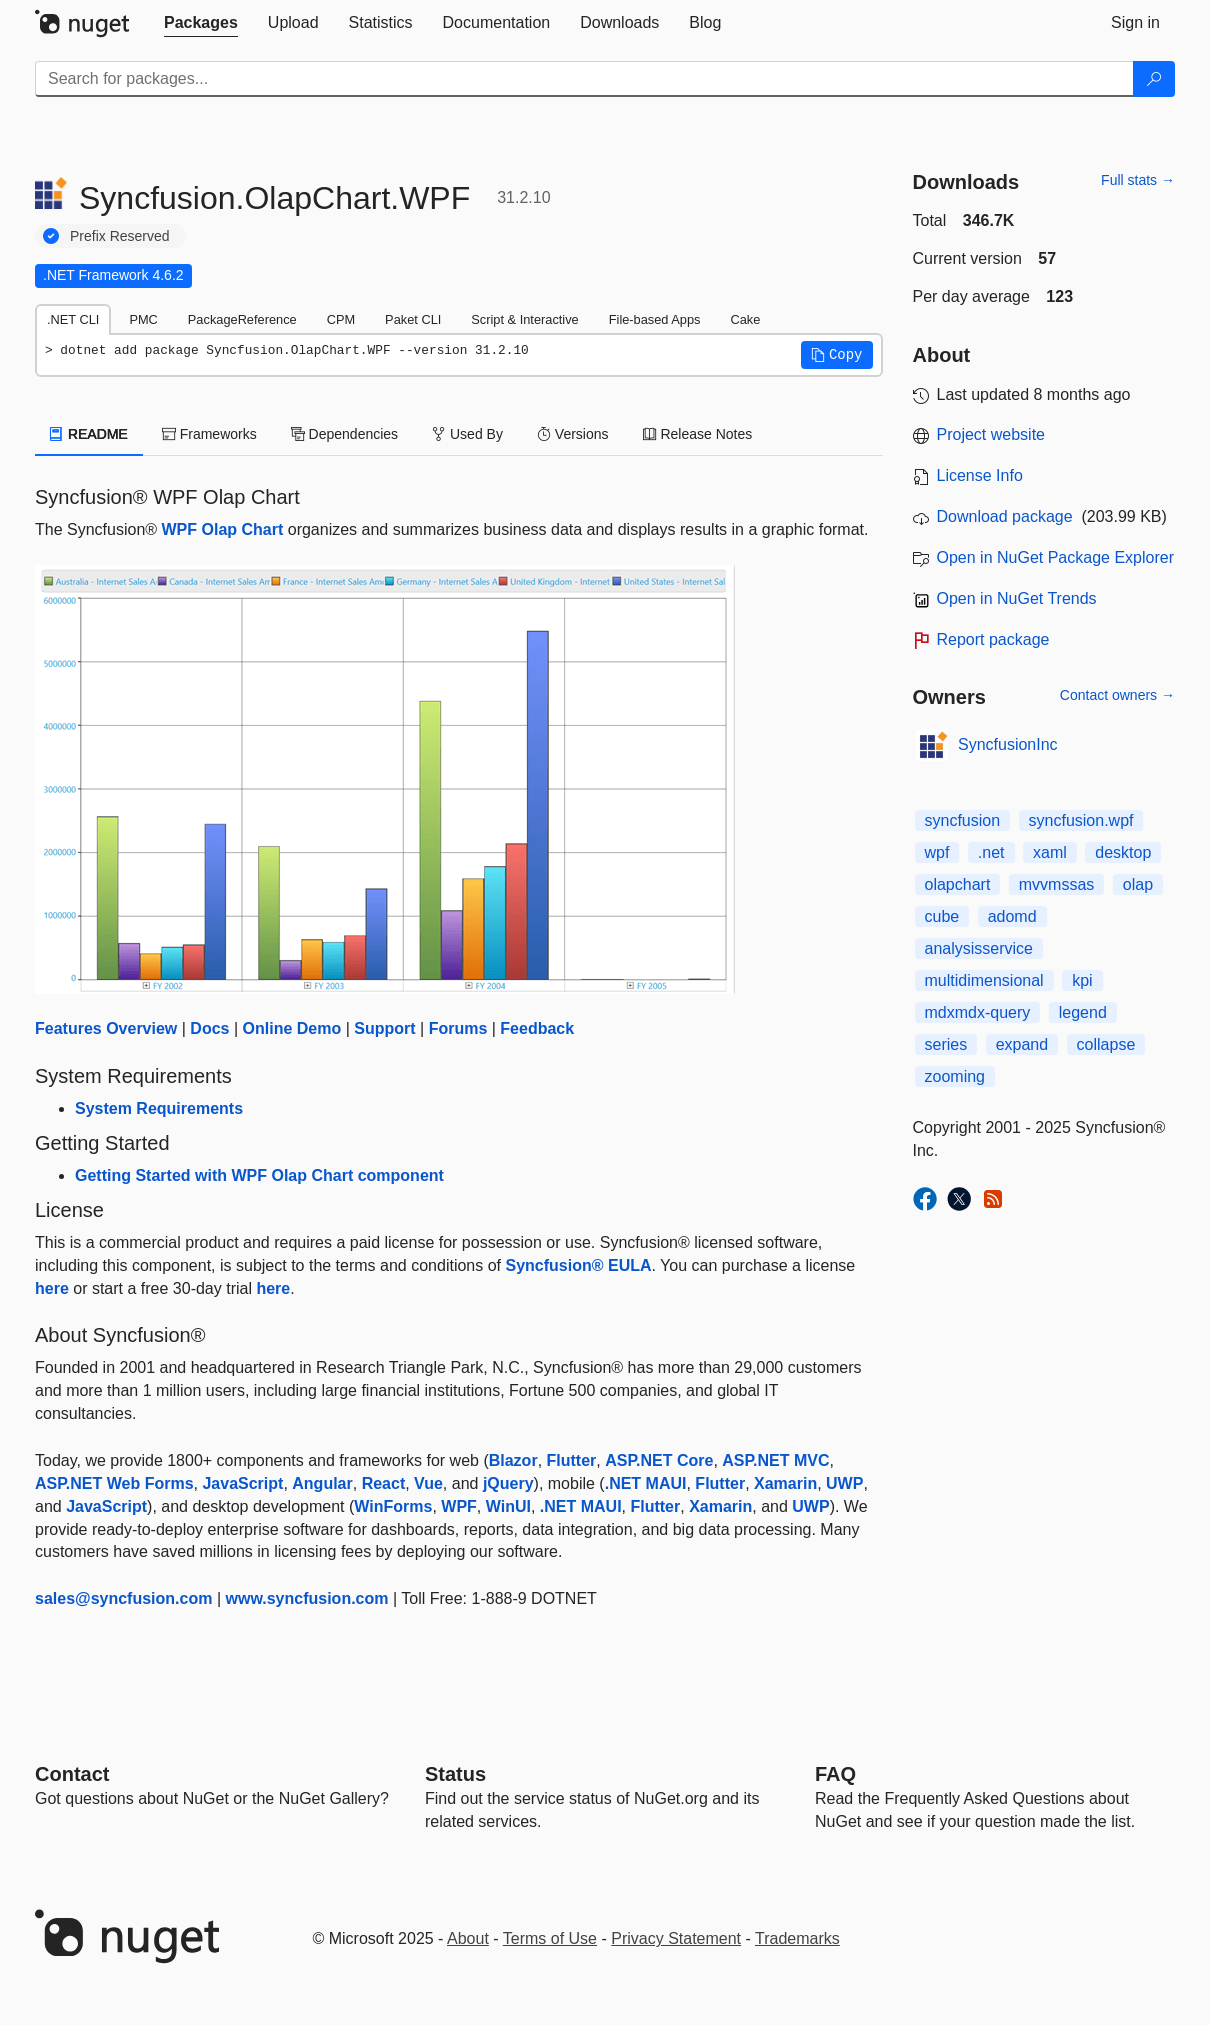 The image size is (1210, 2025). Describe the element at coordinates (942, 916) in the screenshot. I see `cube` at that location.